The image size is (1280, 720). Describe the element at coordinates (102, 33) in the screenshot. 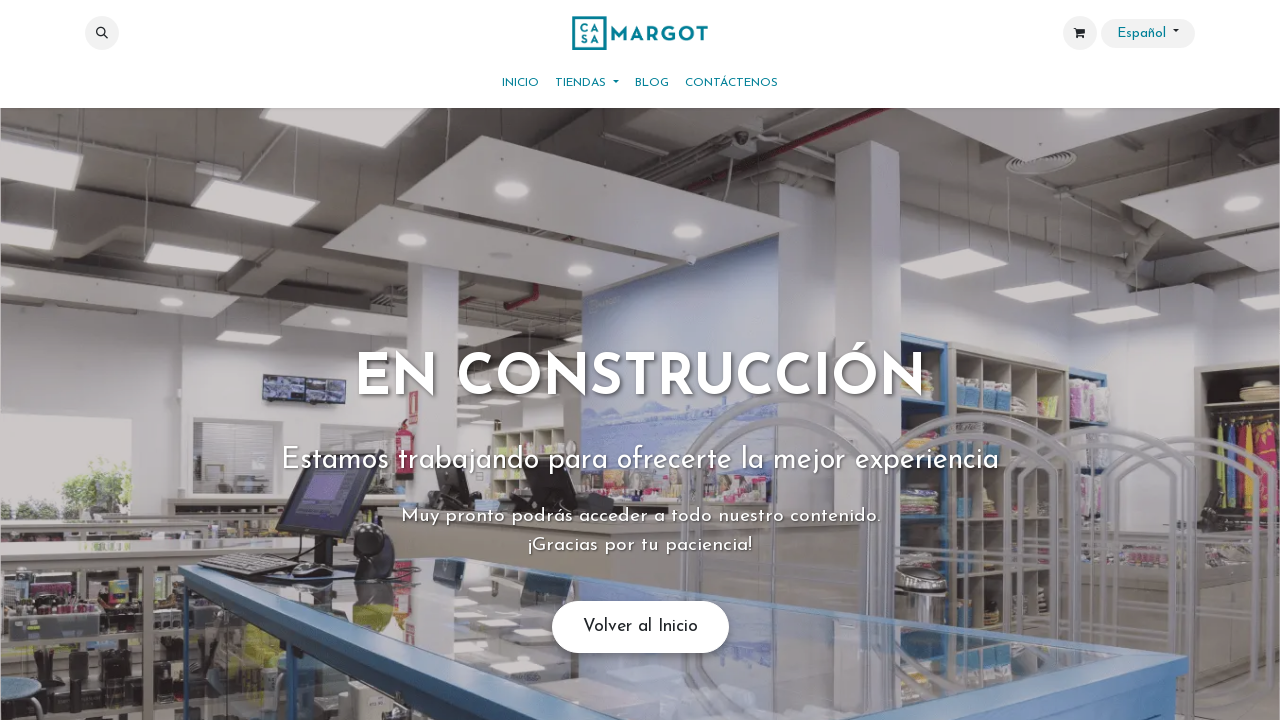

I see `[button]` at that location.